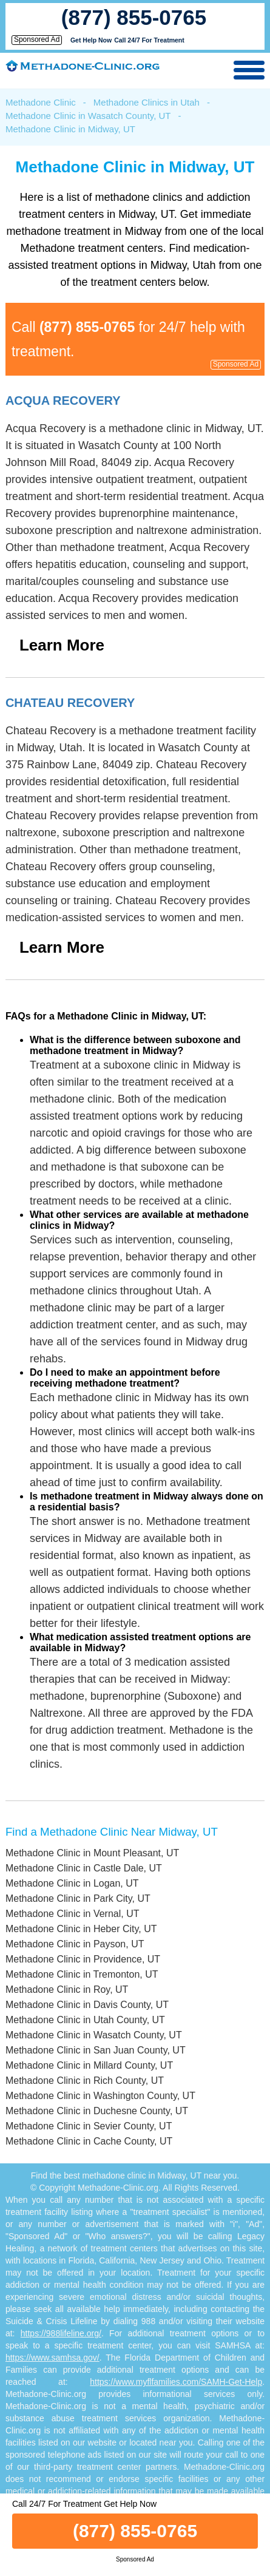  I want to click on Methadone Clinic in Utah County, UT, so click(85, 2020).